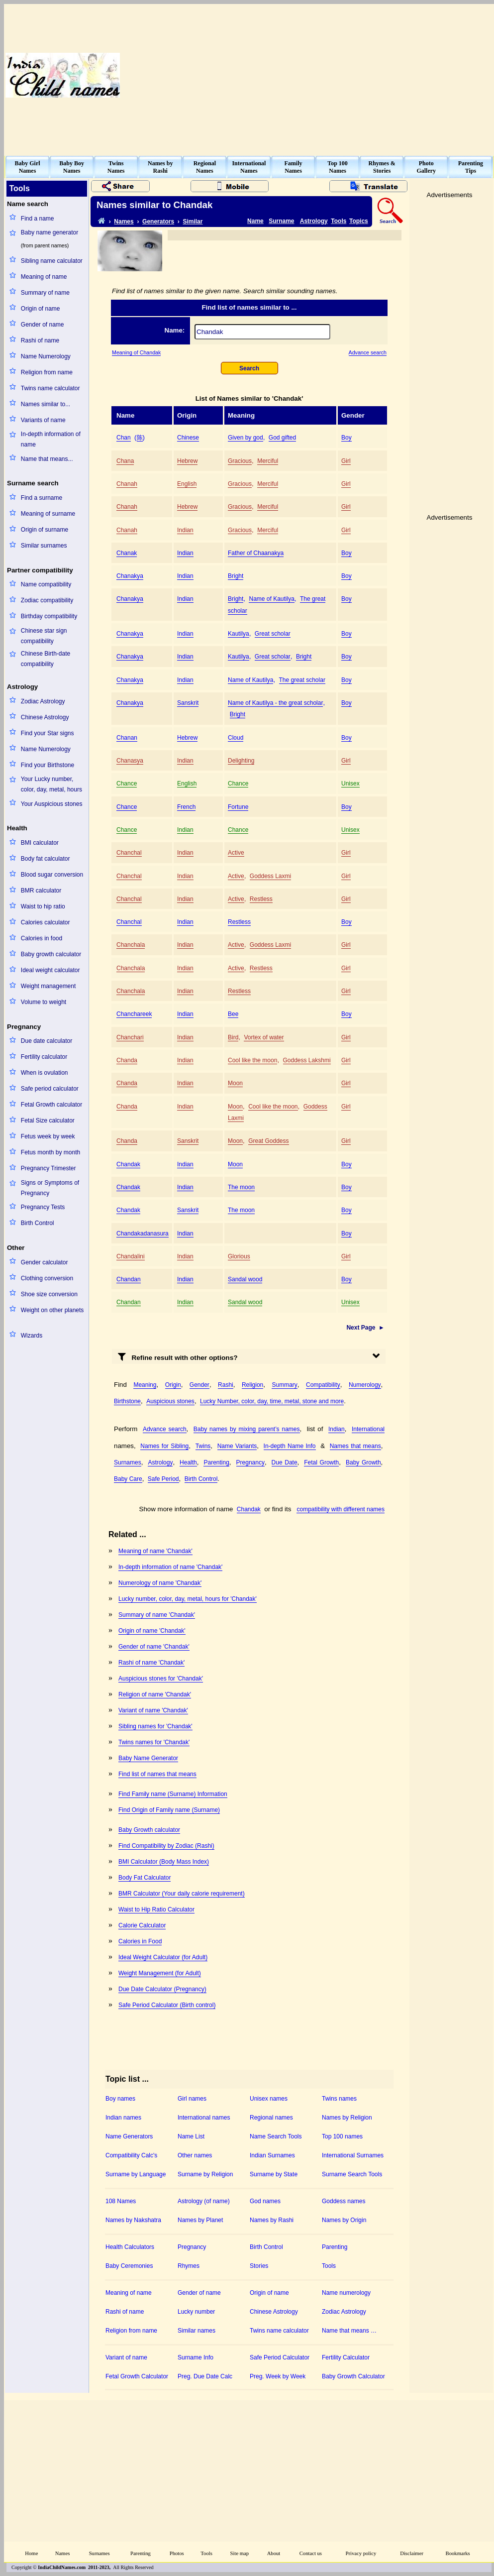 The width and height of the screenshot is (494, 2576). What do you see at coordinates (131, 2155) in the screenshot?
I see `Compatibility Calc's` at bounding box center [131, 2155].